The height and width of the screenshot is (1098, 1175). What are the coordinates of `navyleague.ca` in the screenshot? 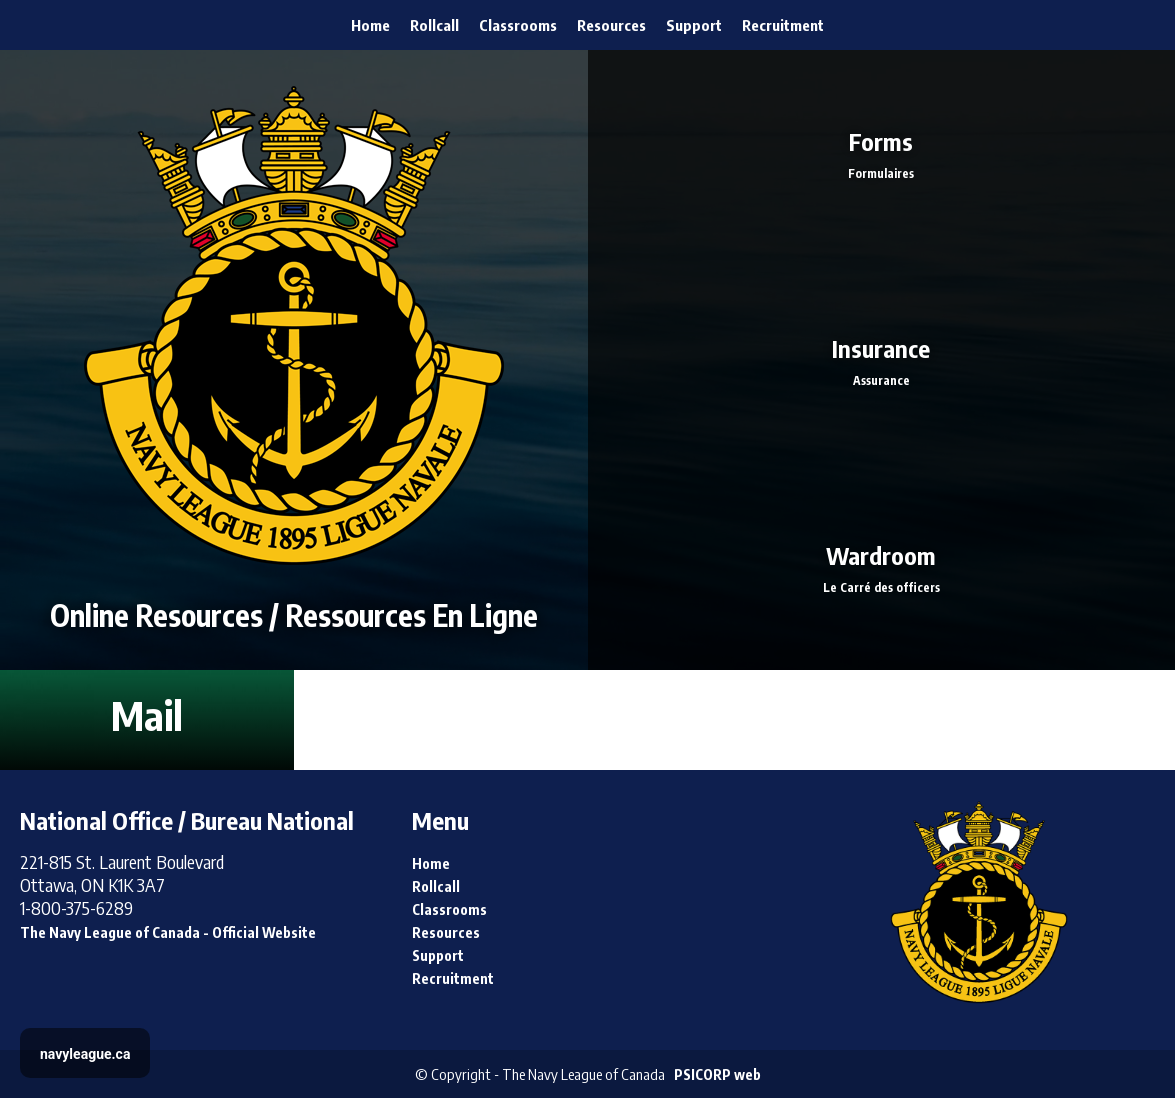 It's located at (85, 1054).